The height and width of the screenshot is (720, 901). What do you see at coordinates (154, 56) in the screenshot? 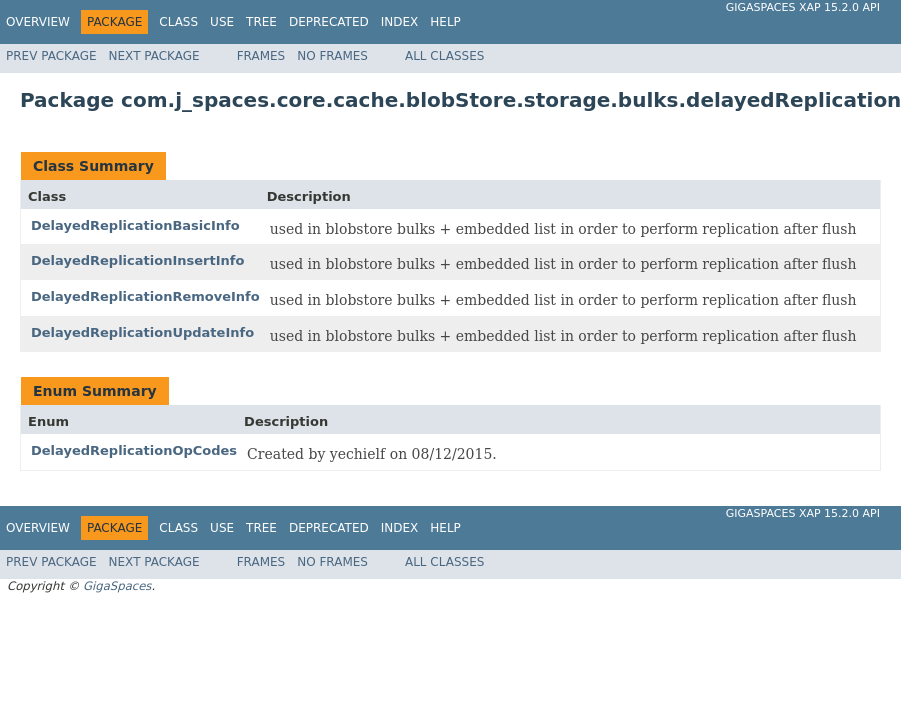
I see `Next Package` at bounding box center [154, 56].